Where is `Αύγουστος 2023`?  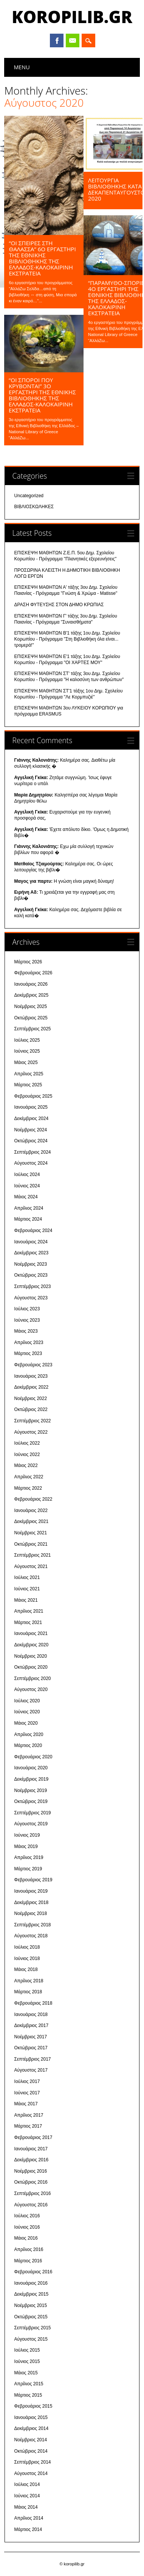
Αύγουστος 2023 is located at coordinates (31, 1297).